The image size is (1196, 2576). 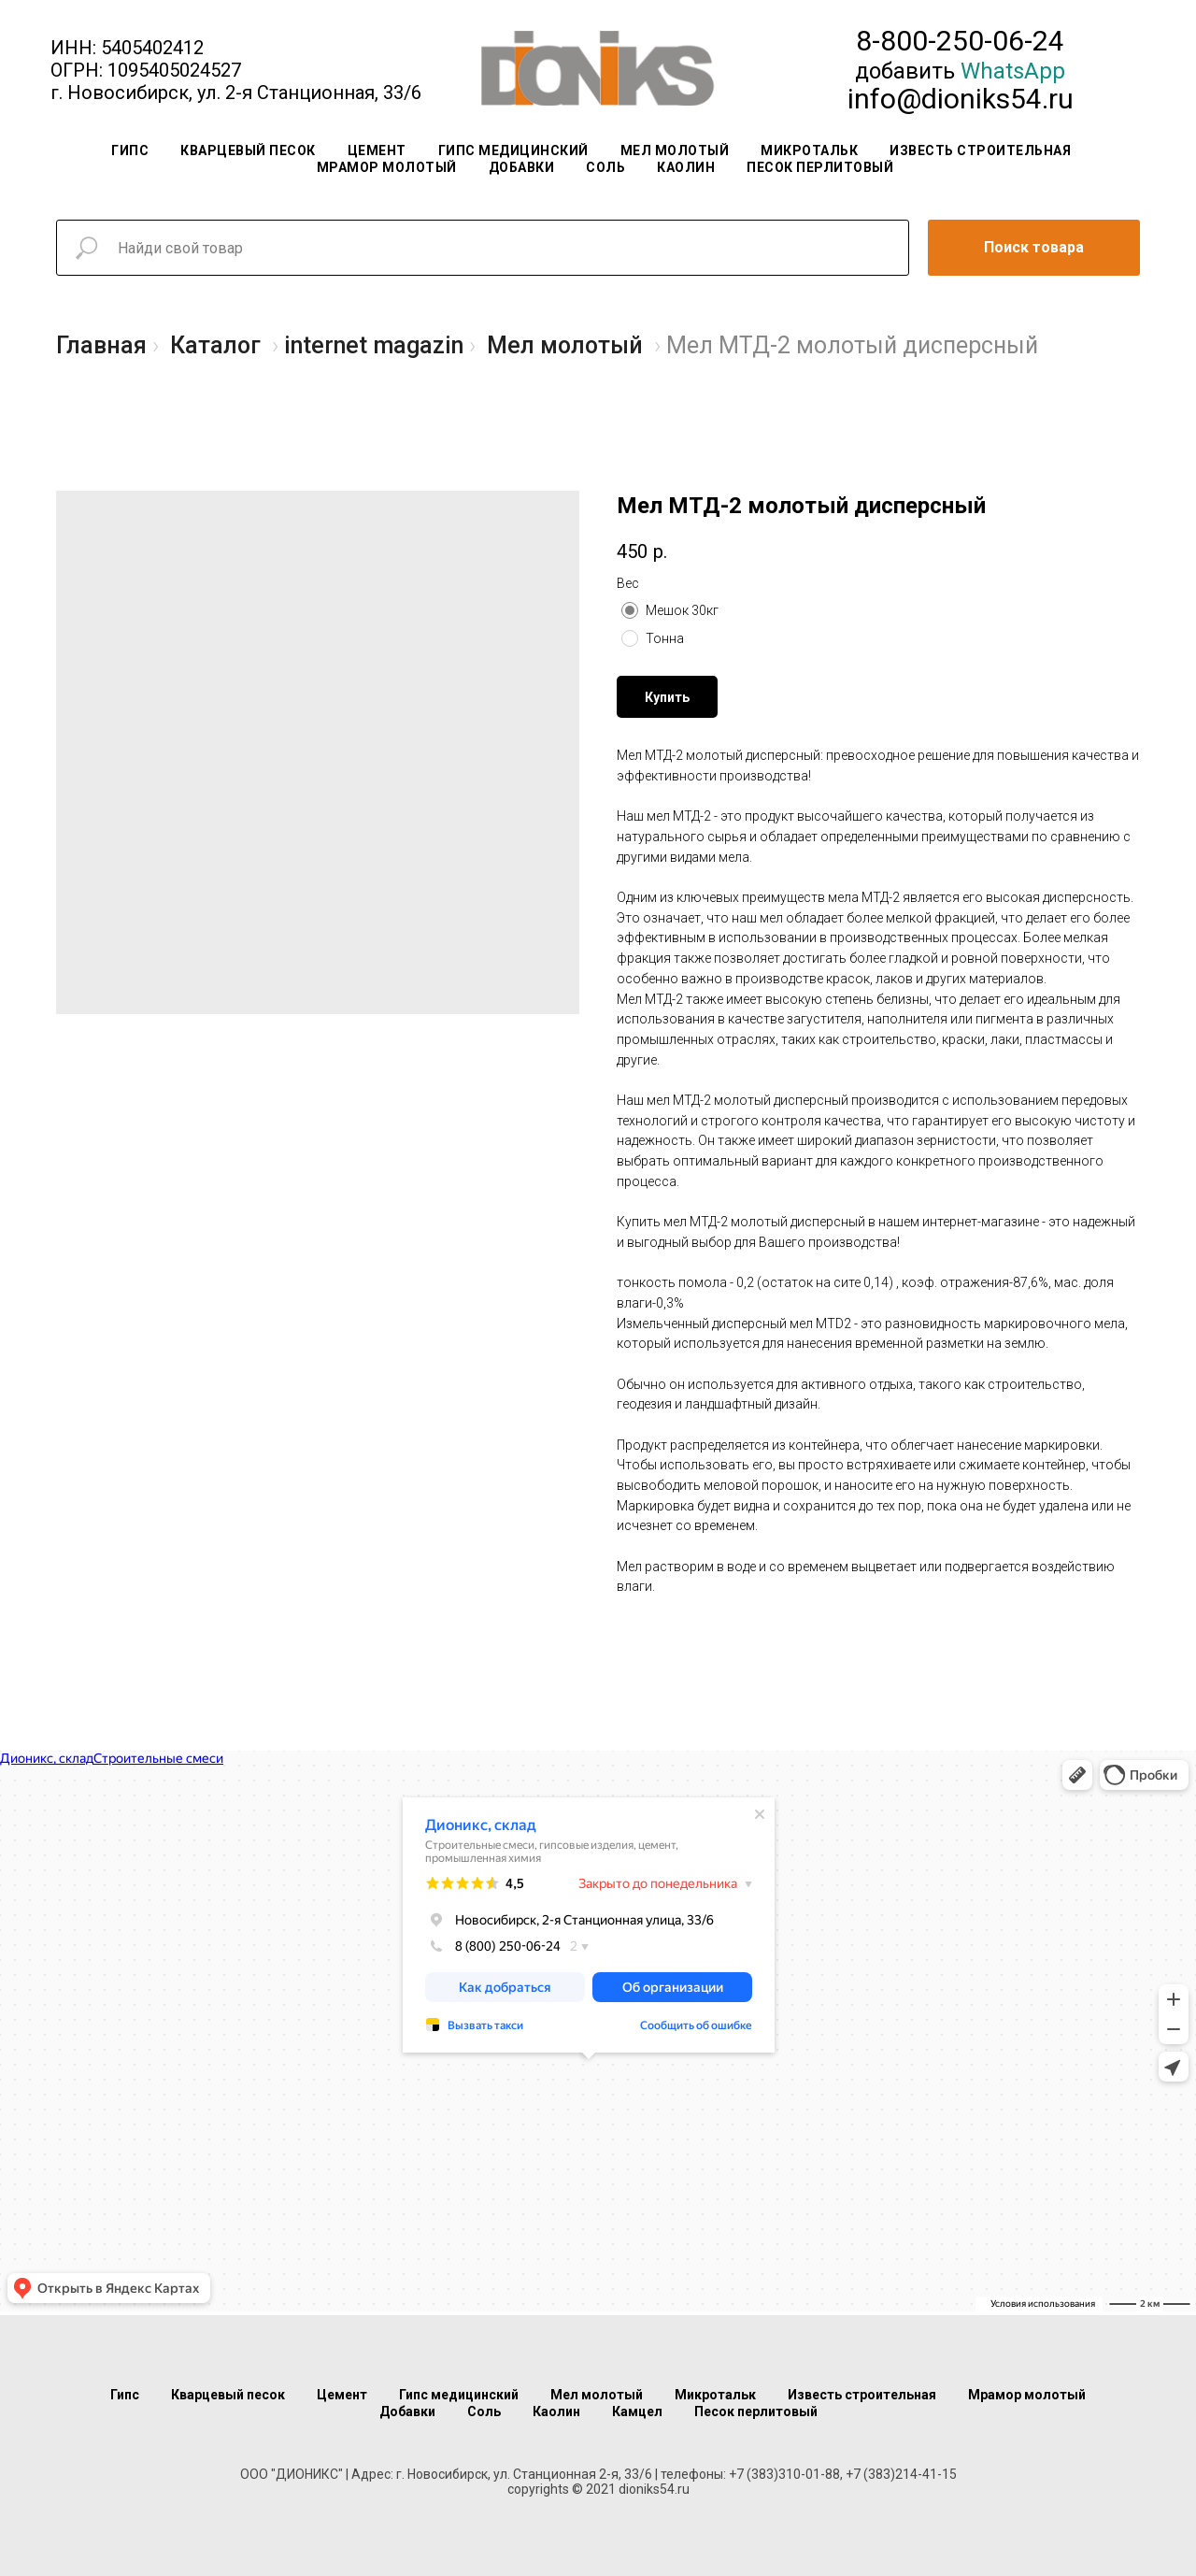 I want to click on Известь строительная, so click(x=980, y=150).